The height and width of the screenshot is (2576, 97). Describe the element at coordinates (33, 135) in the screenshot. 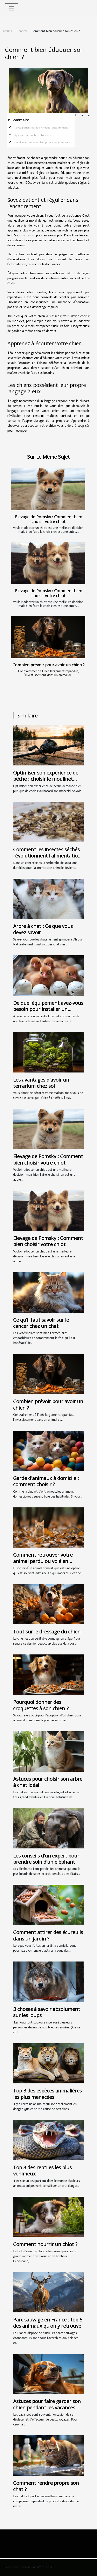

I see `Apprenez à écouter votre chien` at that location.